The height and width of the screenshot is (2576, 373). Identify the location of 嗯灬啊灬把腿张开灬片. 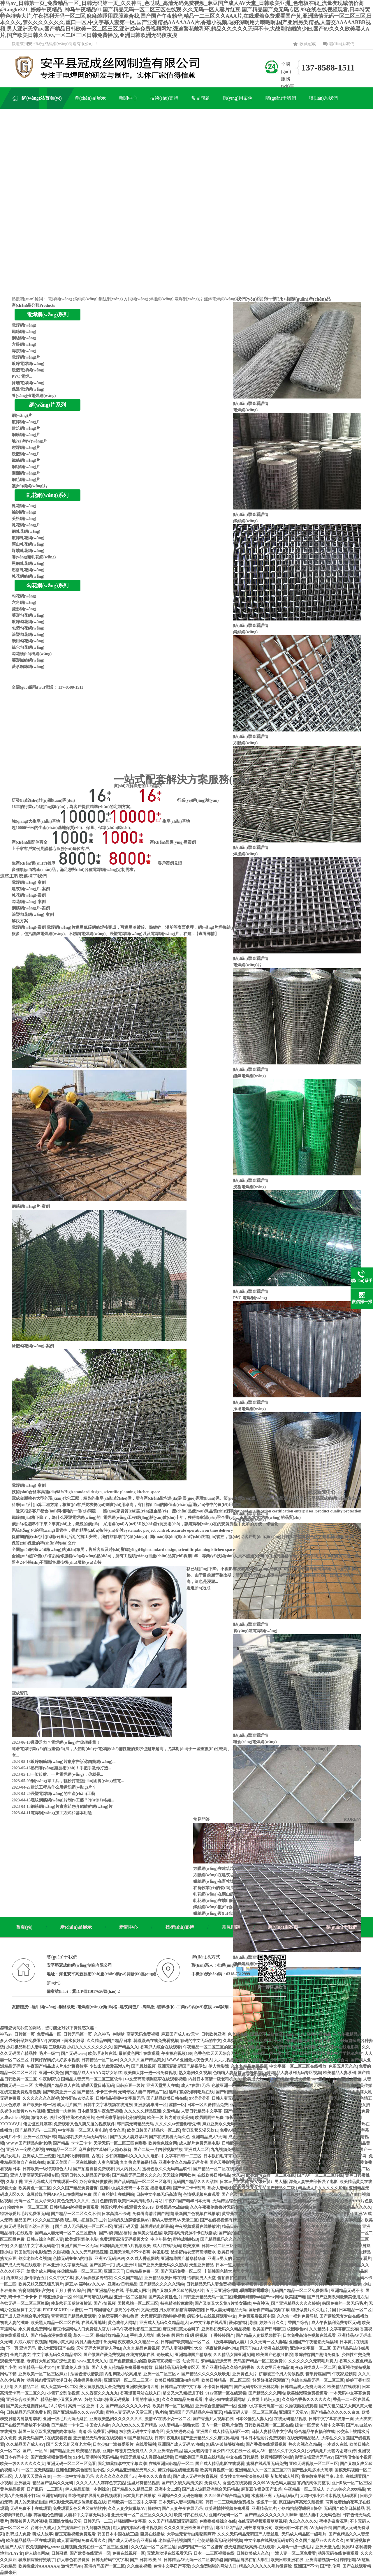
(85, 2220).